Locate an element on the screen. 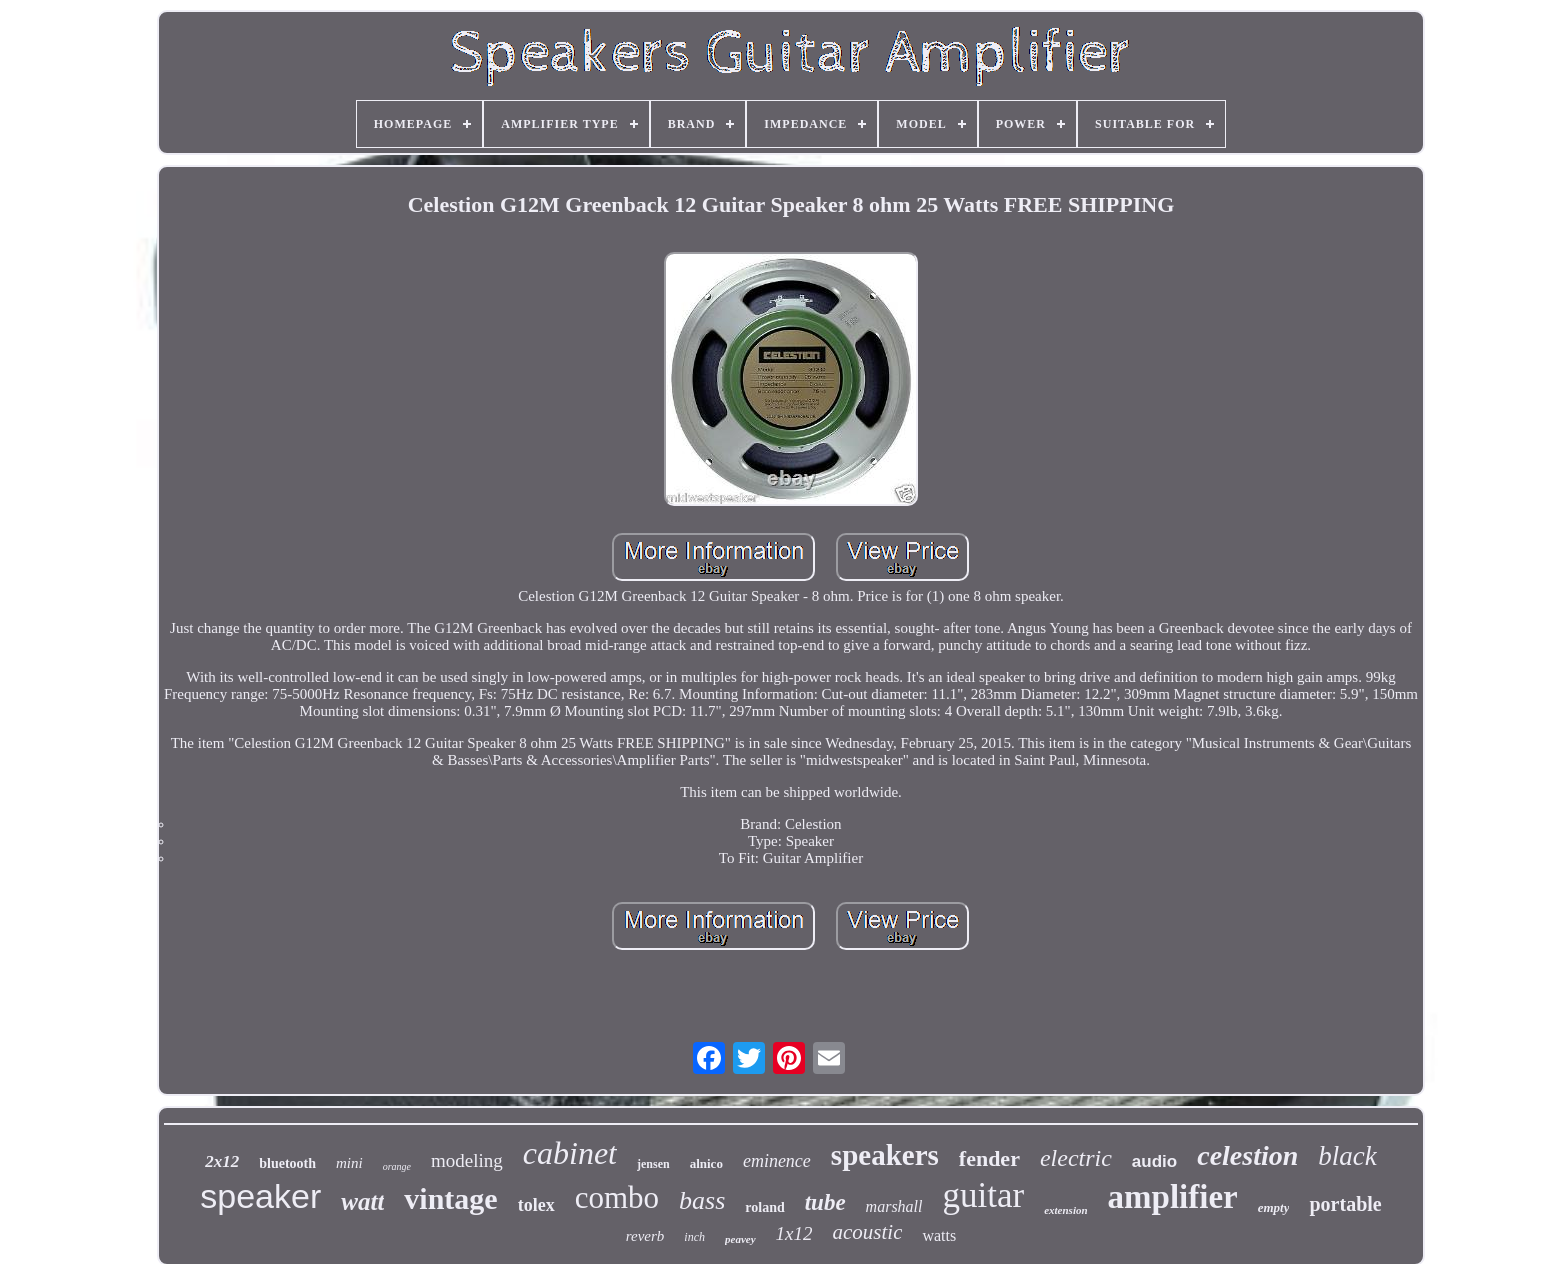 Image resolution: width=1568 pixels, height=1264 pixels. black is located at coordinates (1347, 1156).